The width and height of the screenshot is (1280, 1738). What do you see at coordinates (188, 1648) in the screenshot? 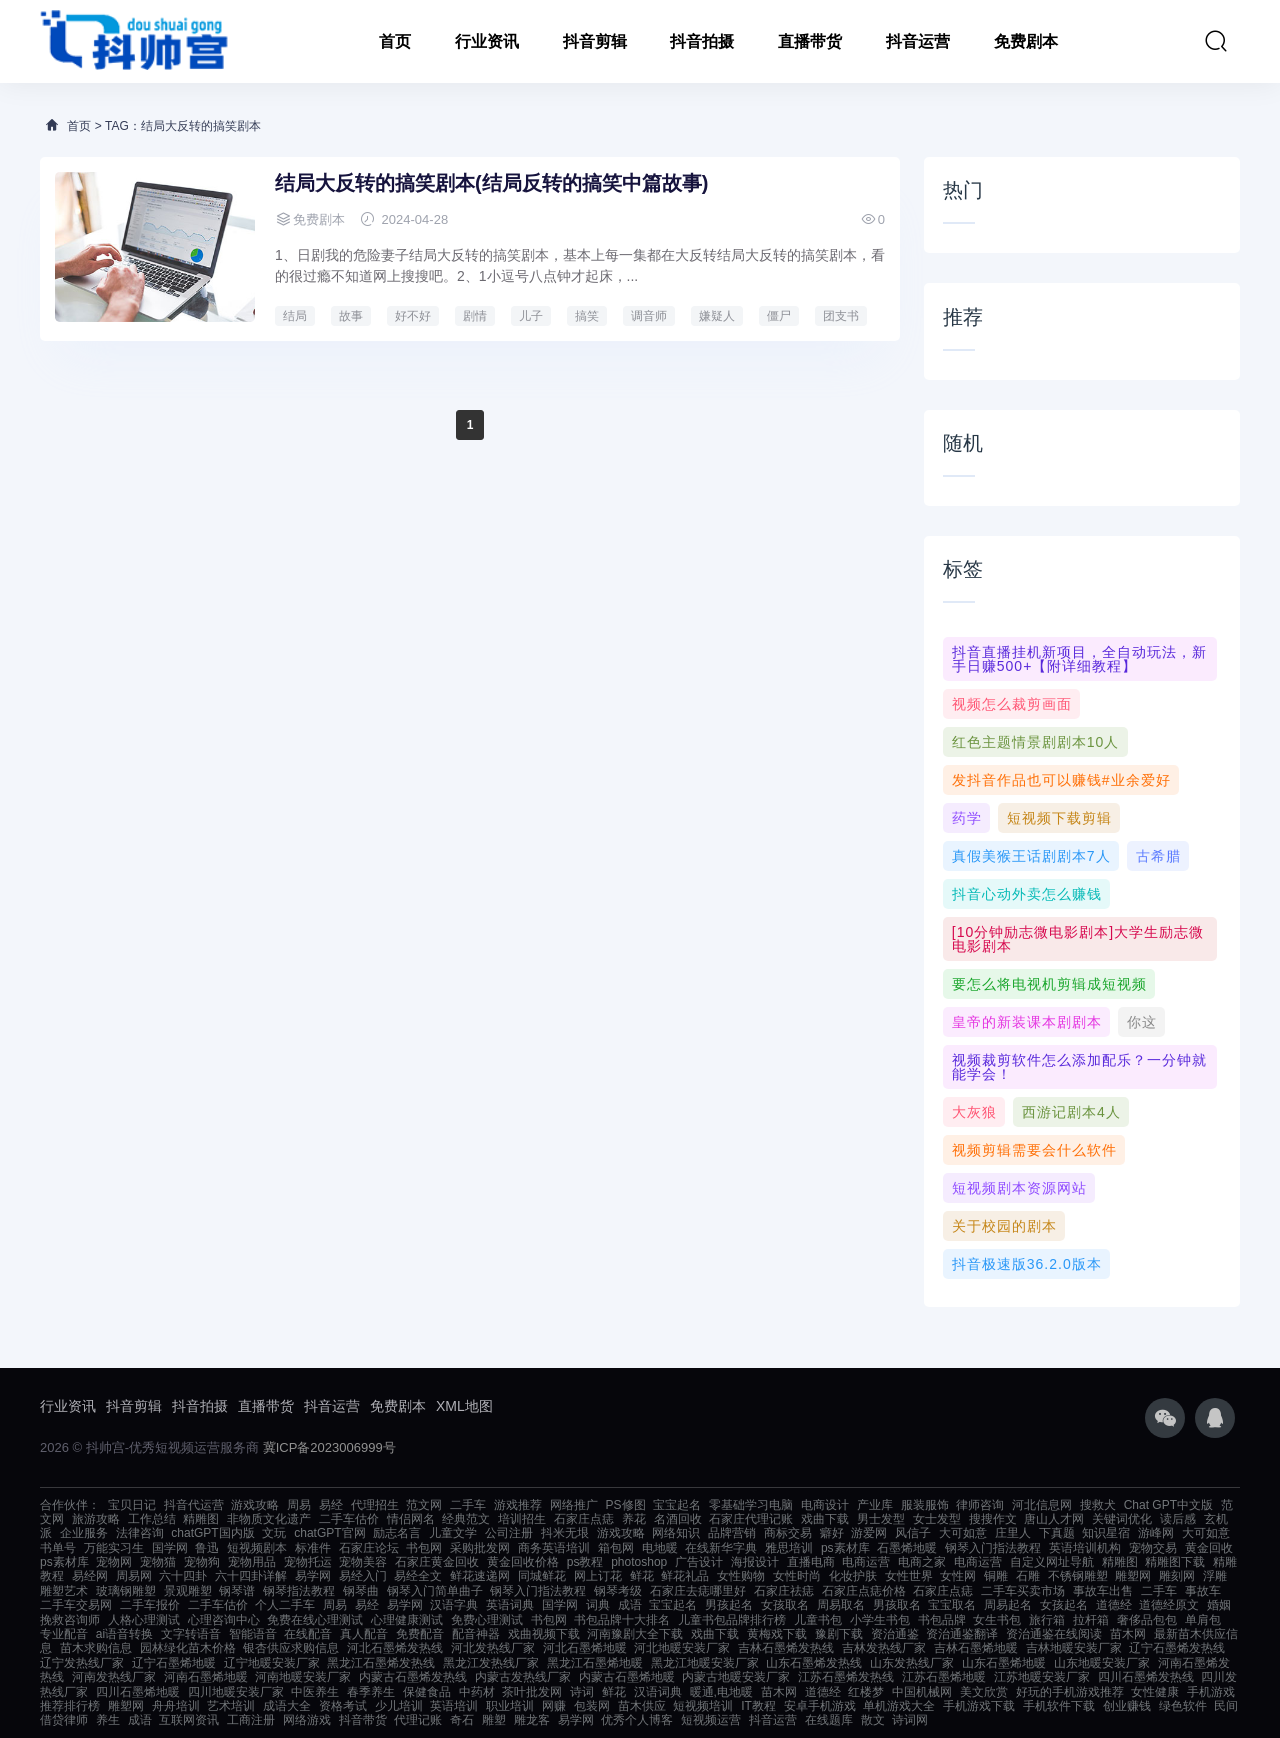
I see `园林绿化苗木价格` at bounding box center [188, 1648].